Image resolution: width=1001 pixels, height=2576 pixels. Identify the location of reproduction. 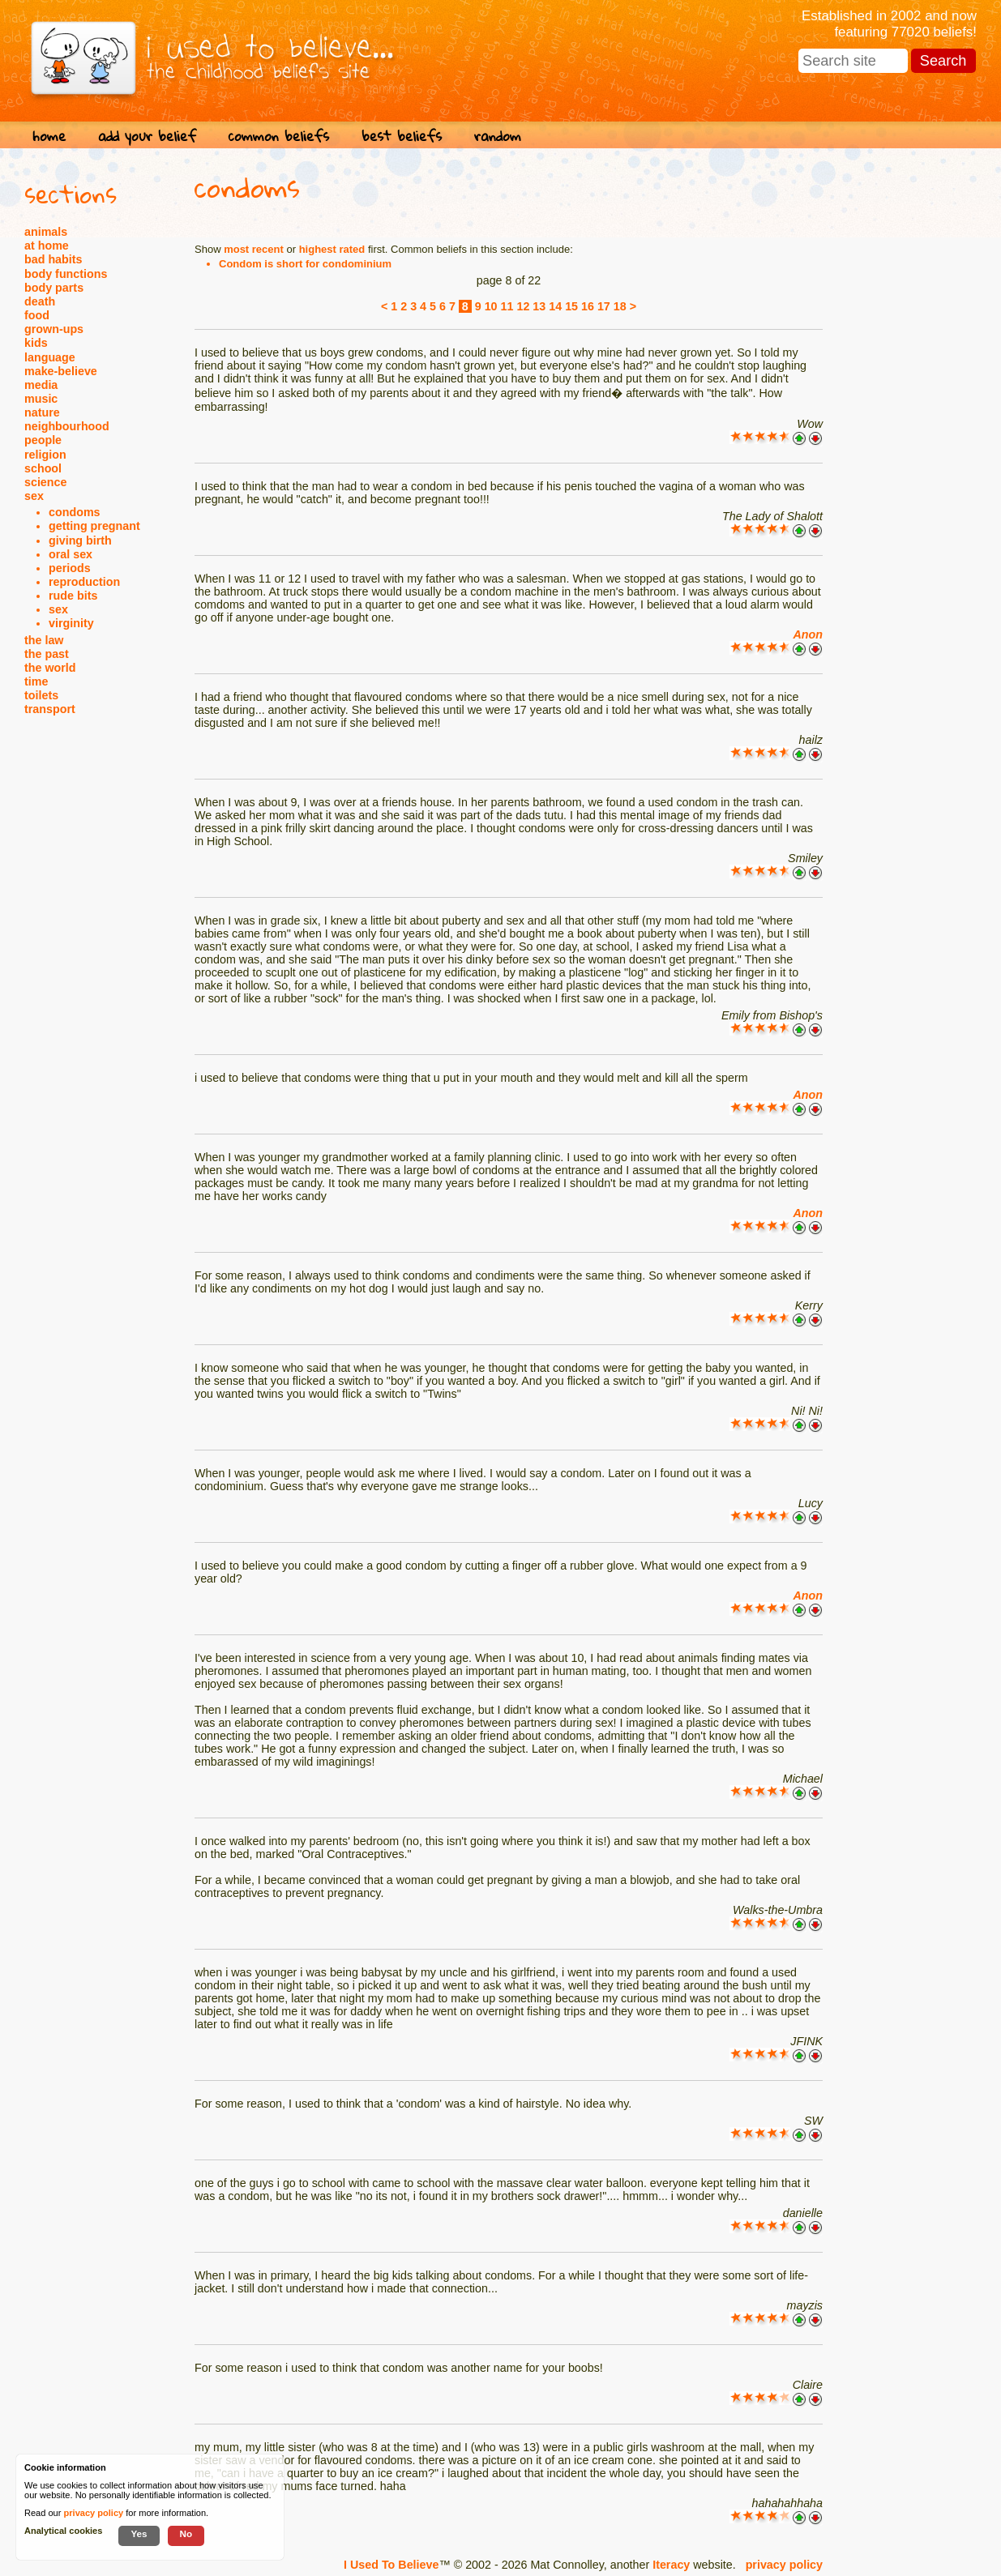
(84, 581).